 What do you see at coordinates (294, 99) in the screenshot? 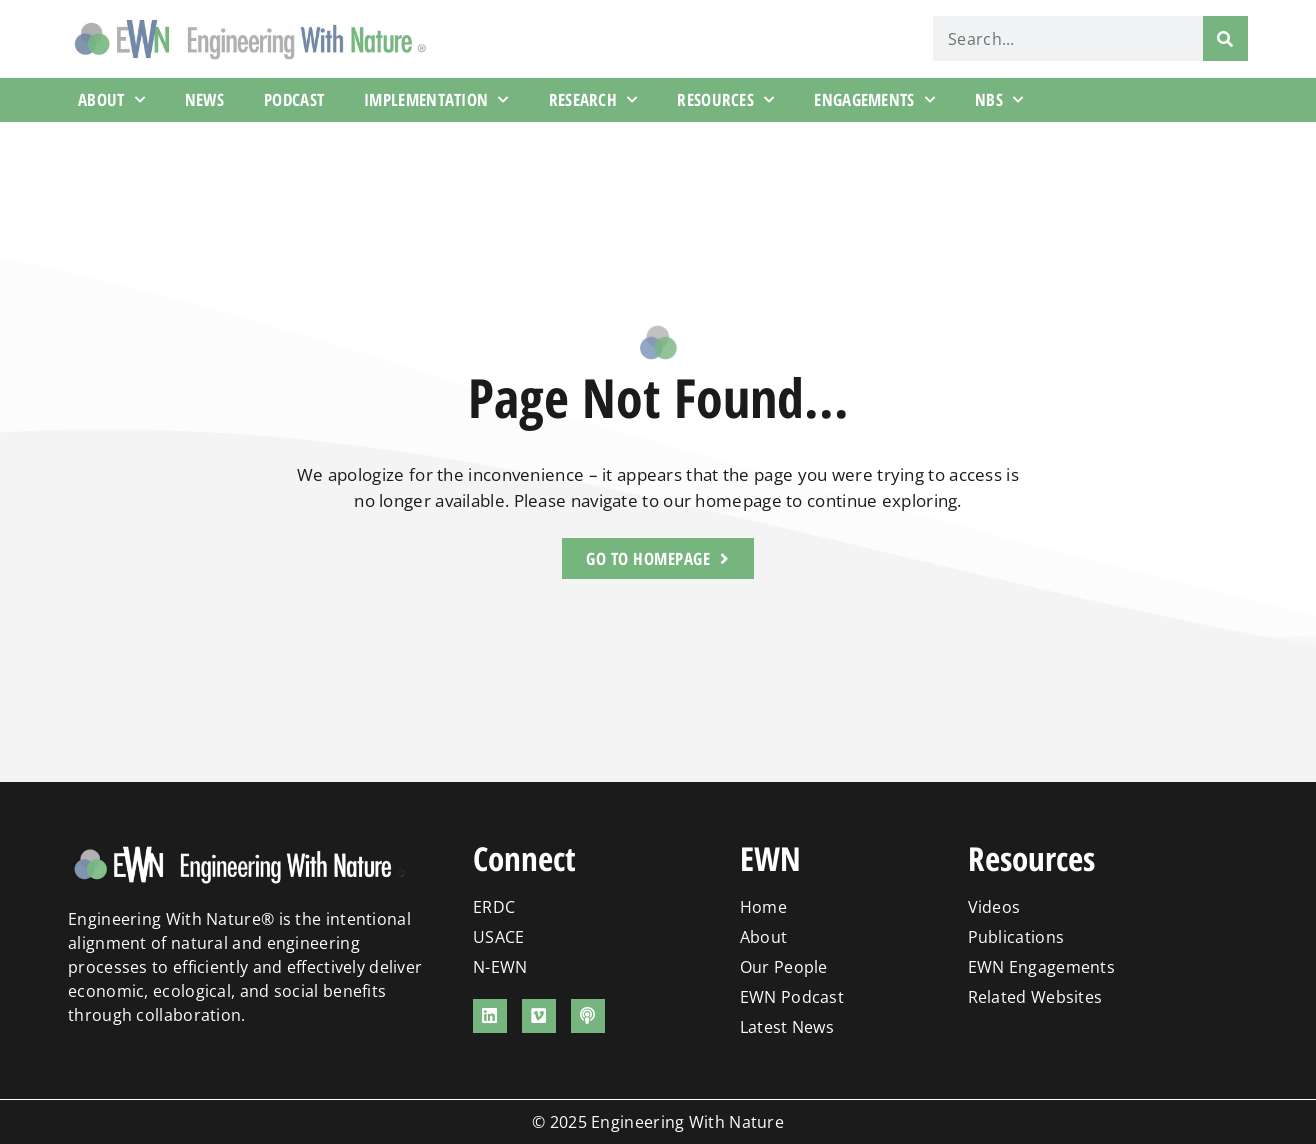
I see `Podcast` at bounding box center [294, 99].